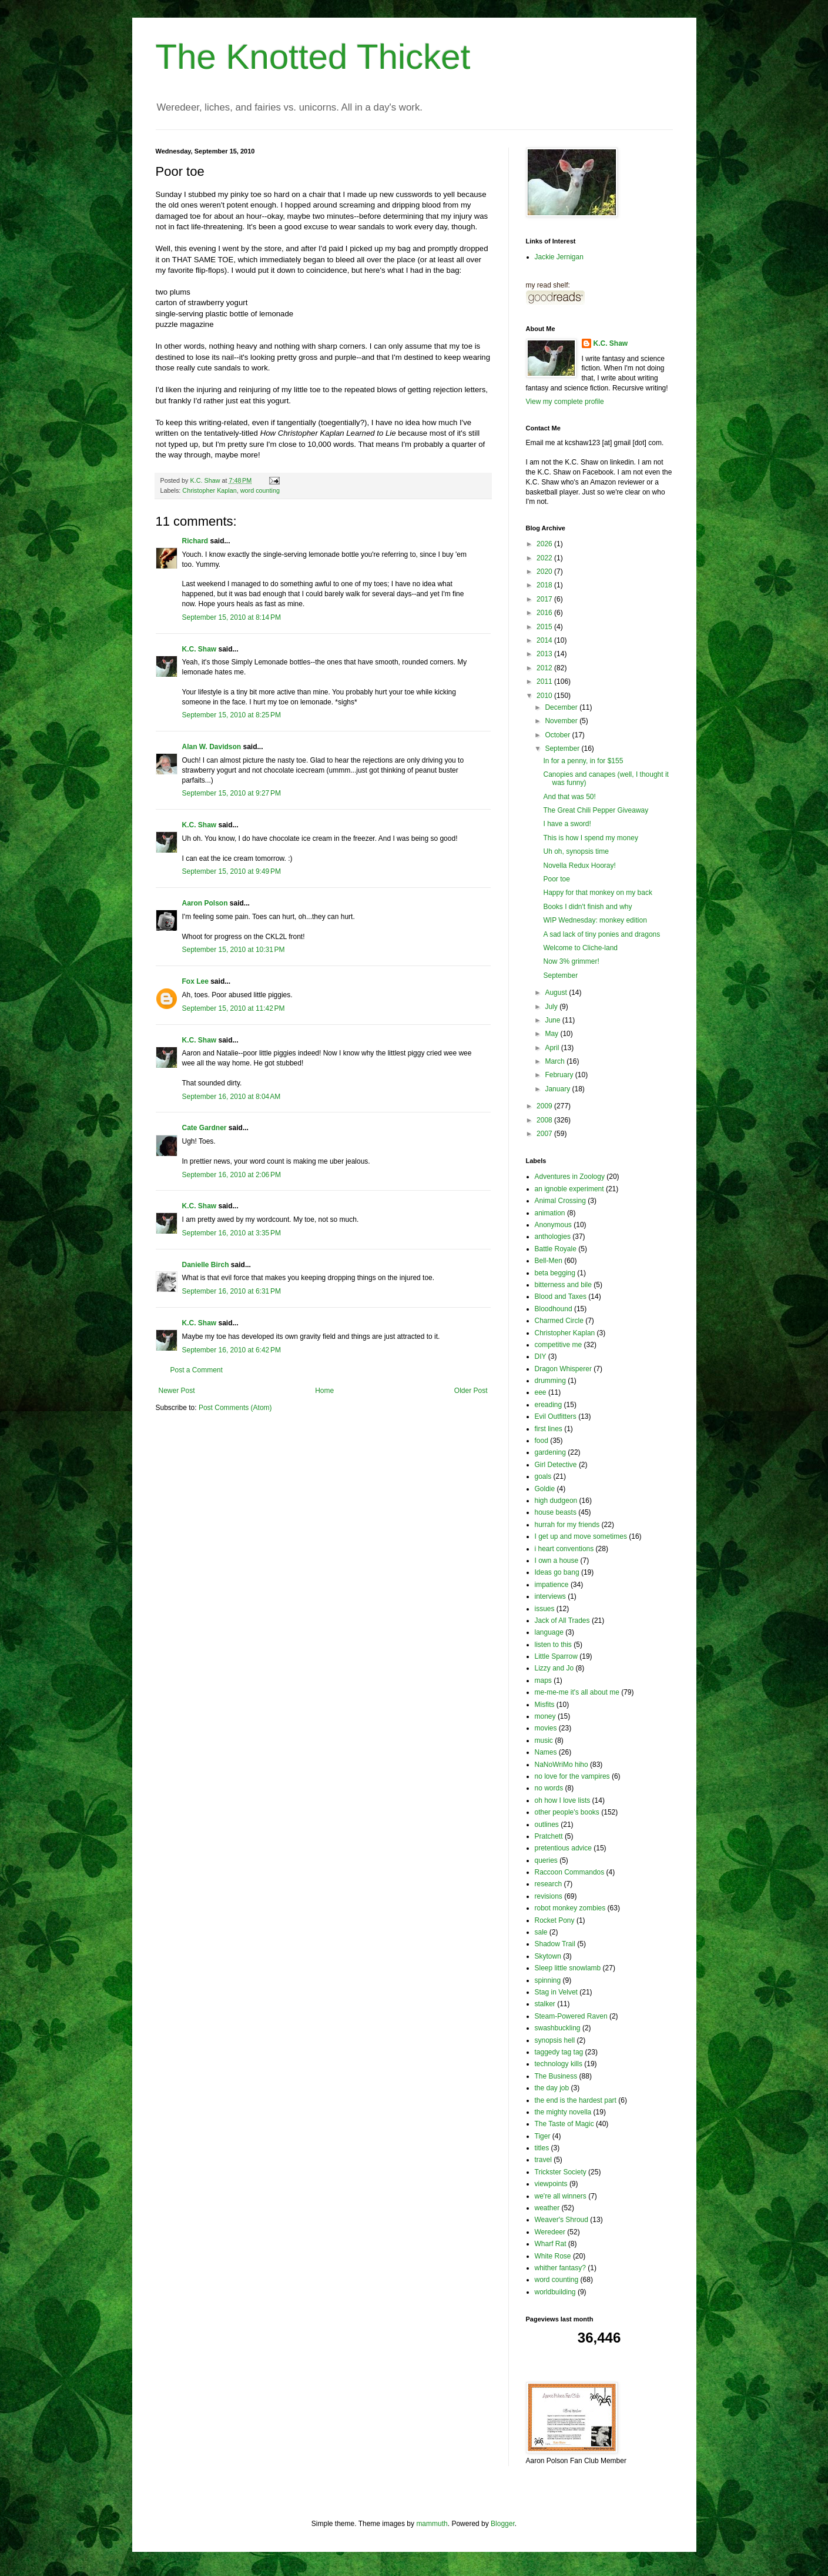 This screenshot has width=828, height=2576. Describe the element at coordinates (547, 1824) in the screenshot. I see `outlines` at that location.